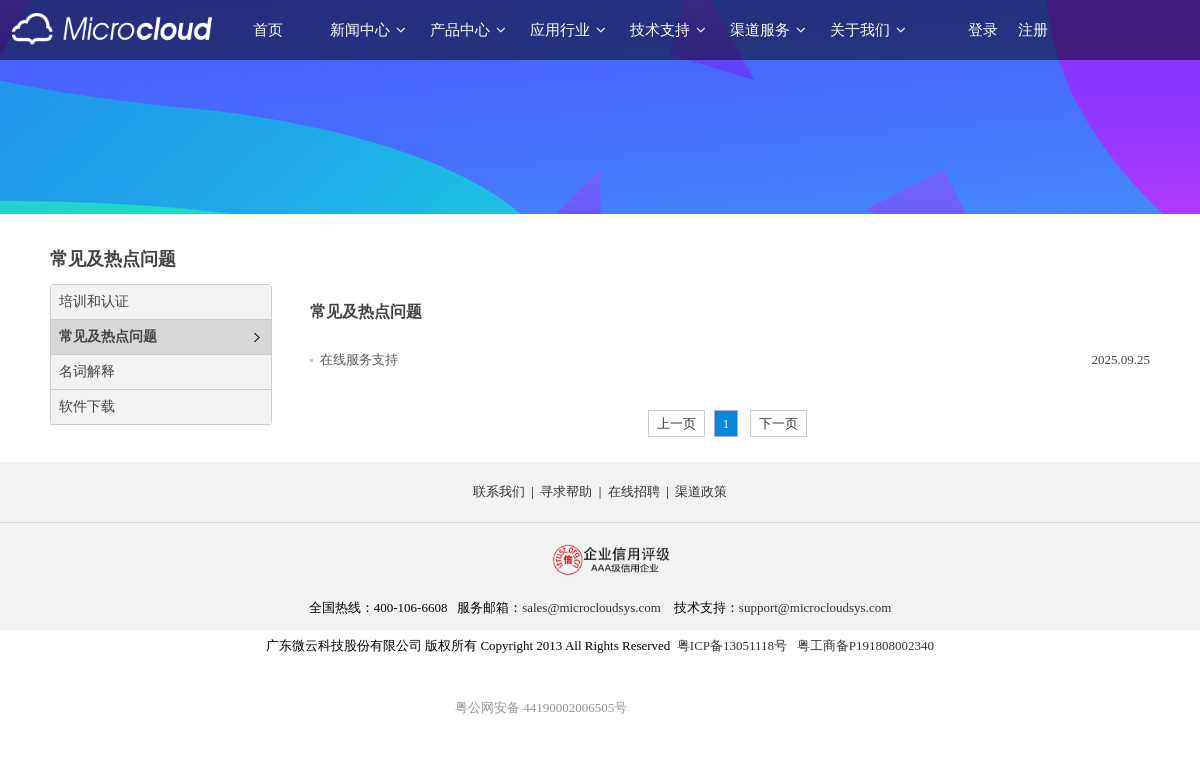  Describe the element at coordinates (268, 30) in the screenshot. I see `首页` at that location.